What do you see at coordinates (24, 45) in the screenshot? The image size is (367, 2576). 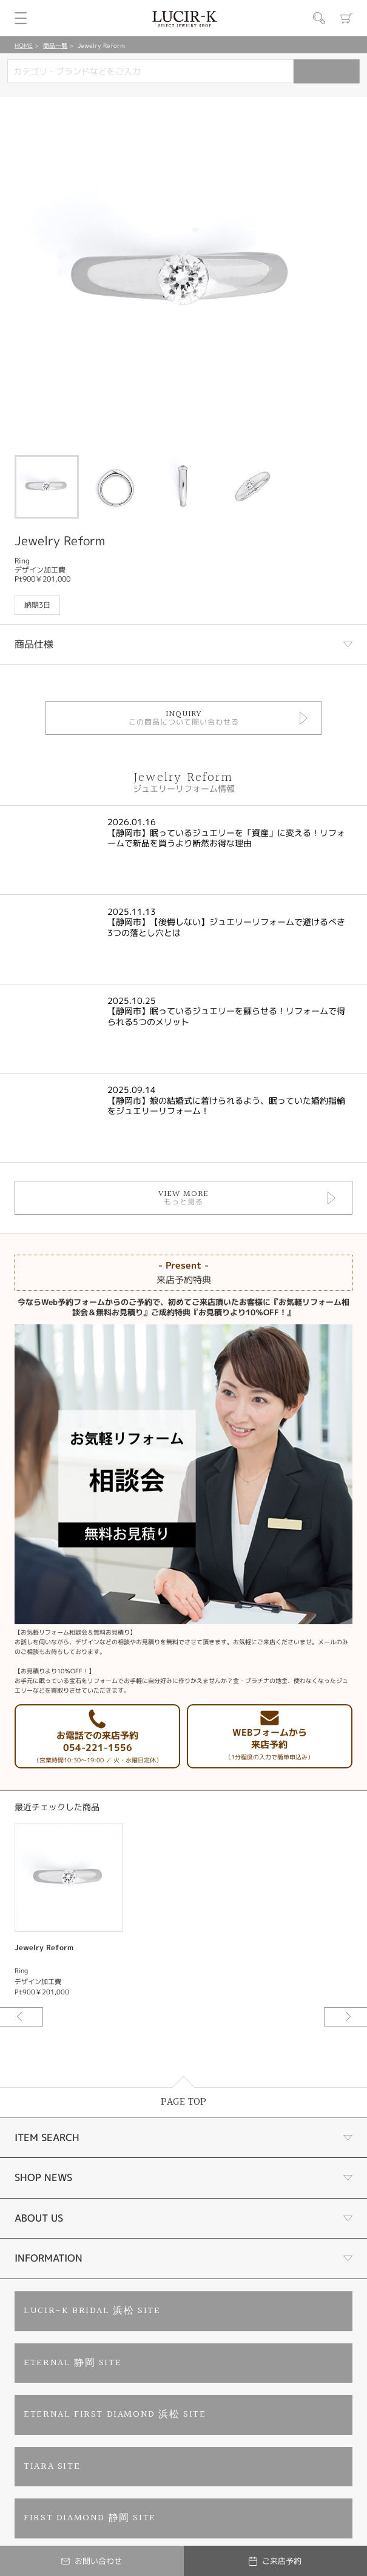 I see `HOME` at bounding box center [24, 45].